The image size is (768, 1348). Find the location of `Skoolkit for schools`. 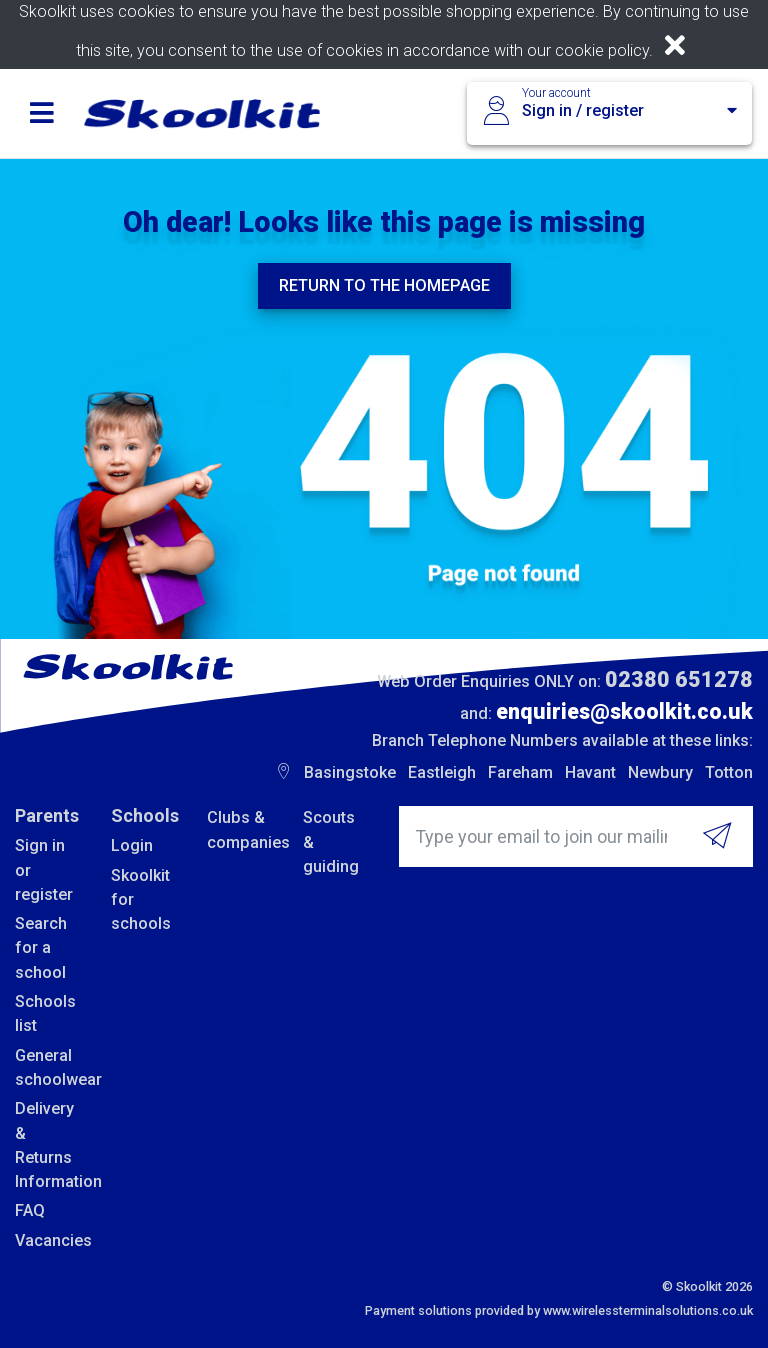

Skoolkit for schools is located at coordinates (141, 900).